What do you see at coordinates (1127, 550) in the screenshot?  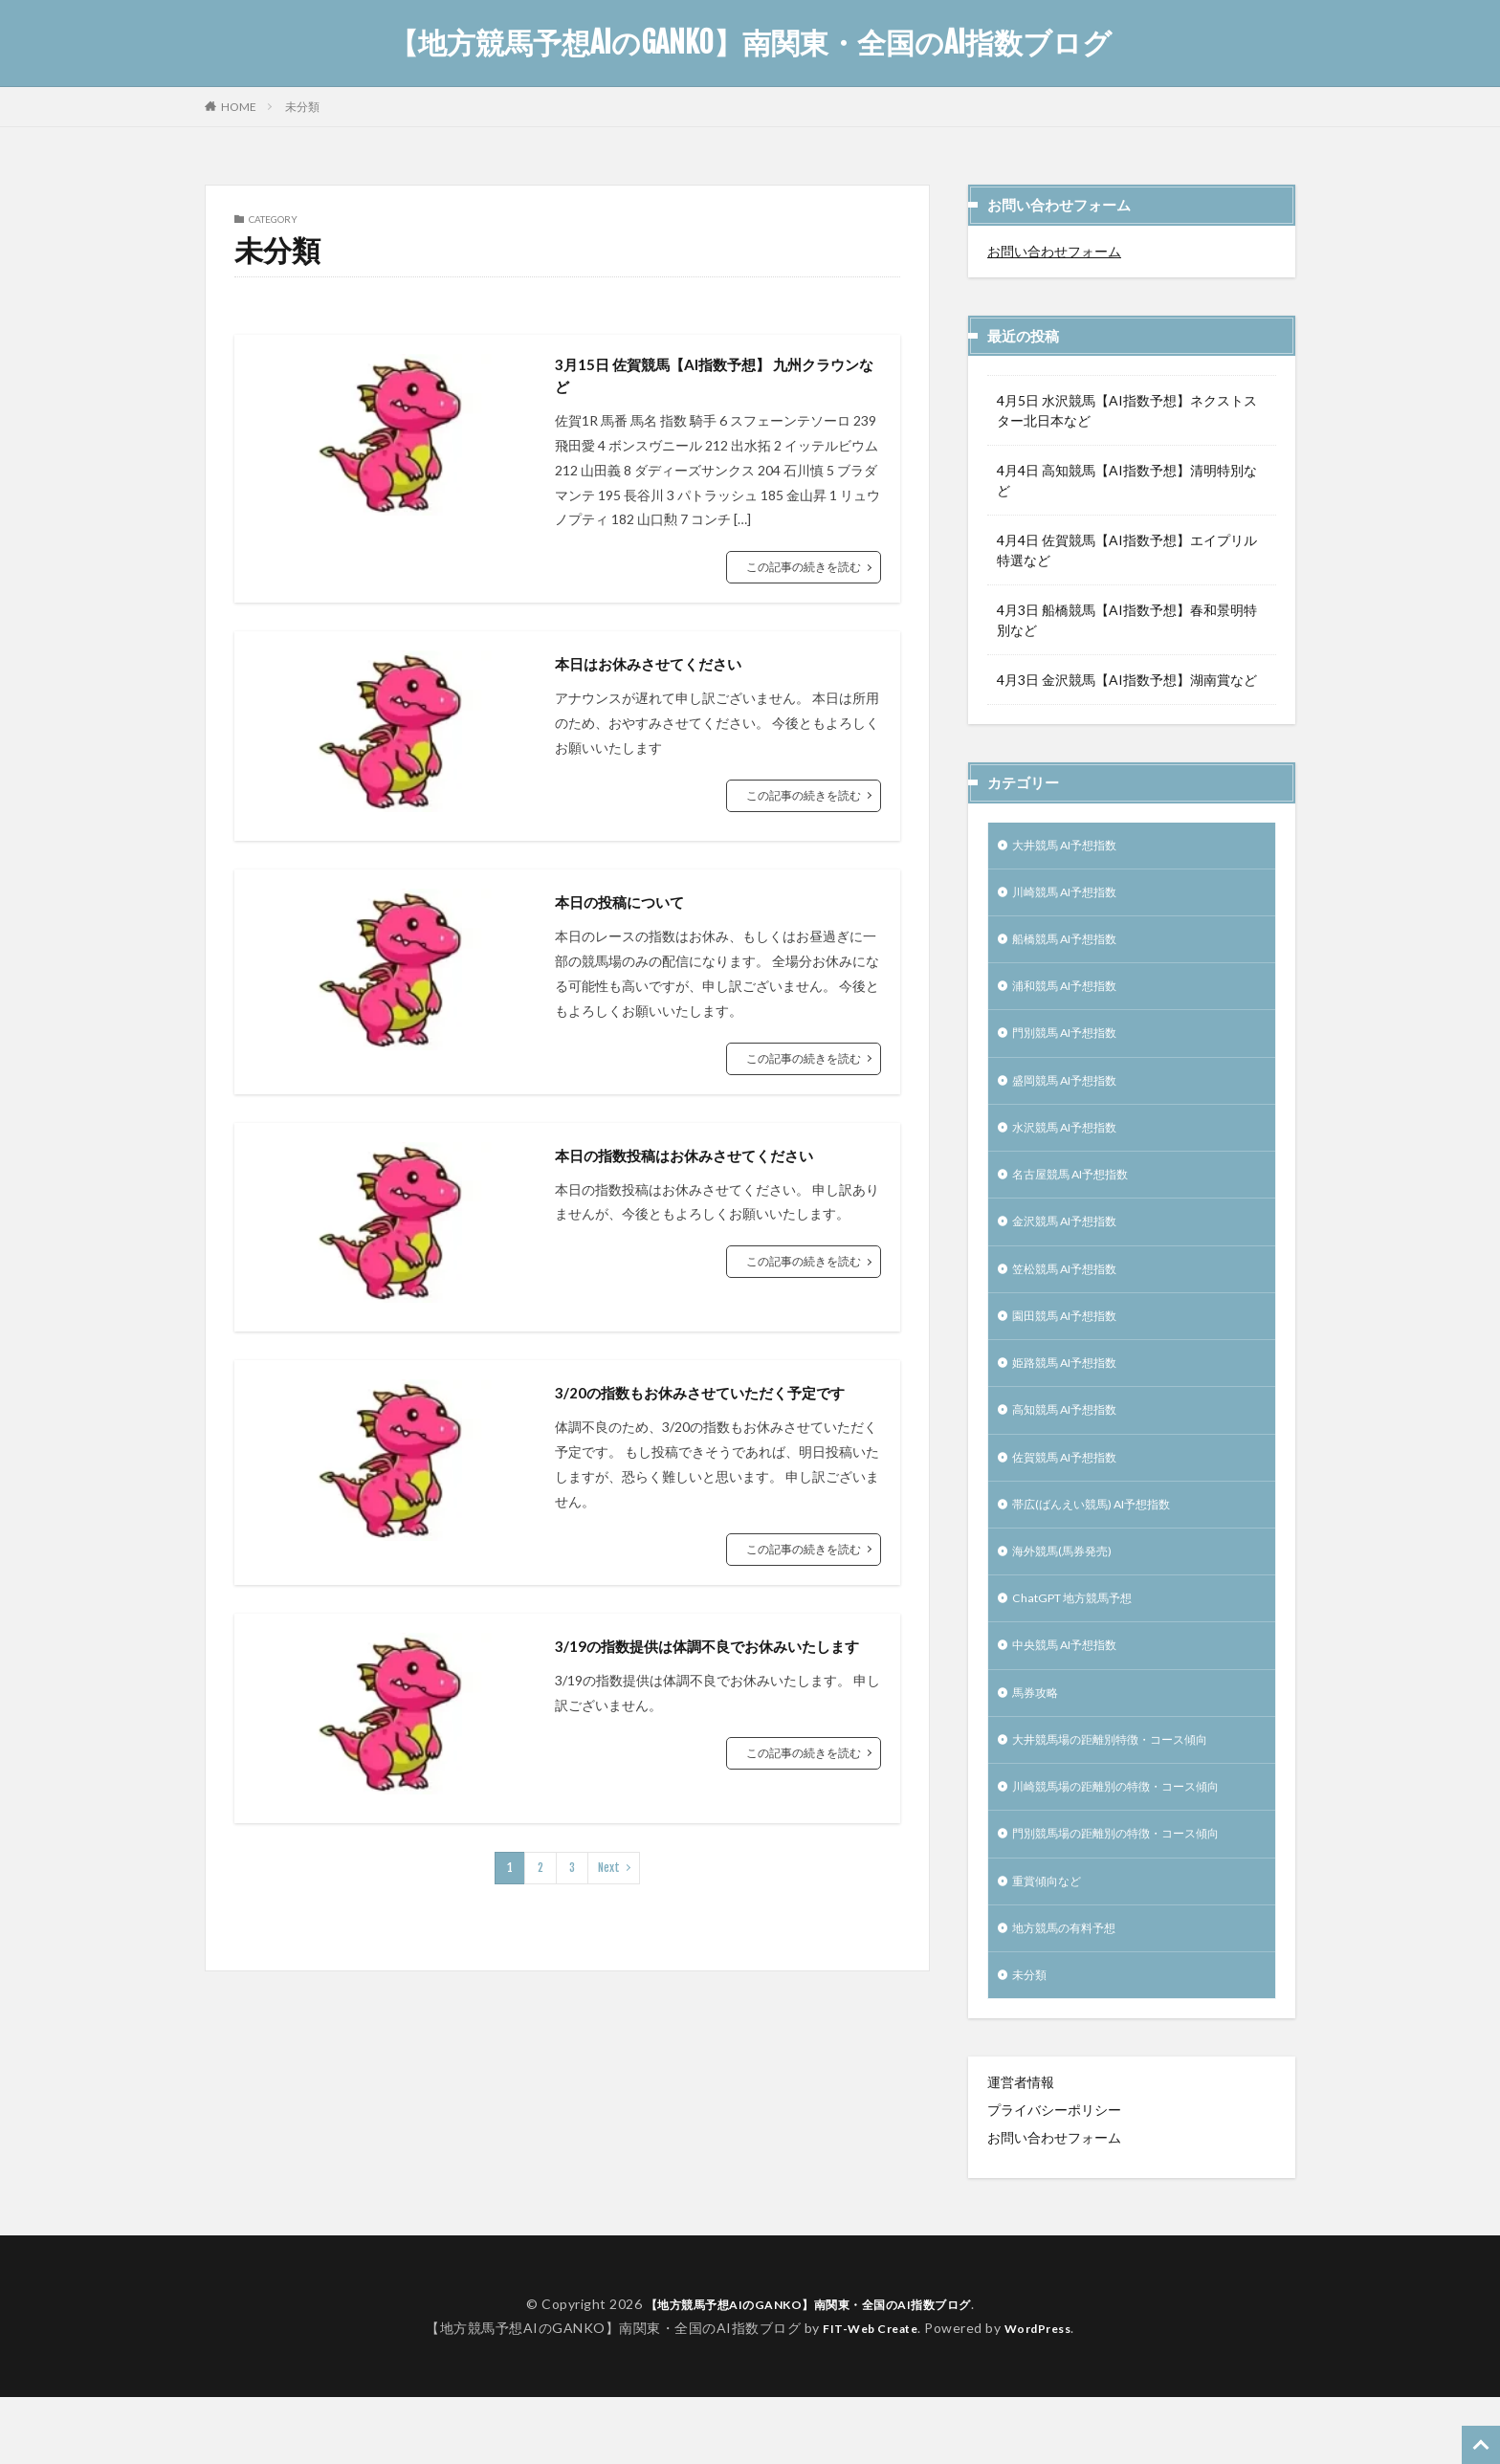 I see `4月4日 佐賀競馬【AI指数予想】エイプリル特選など` at bounding box center [1127, 550].